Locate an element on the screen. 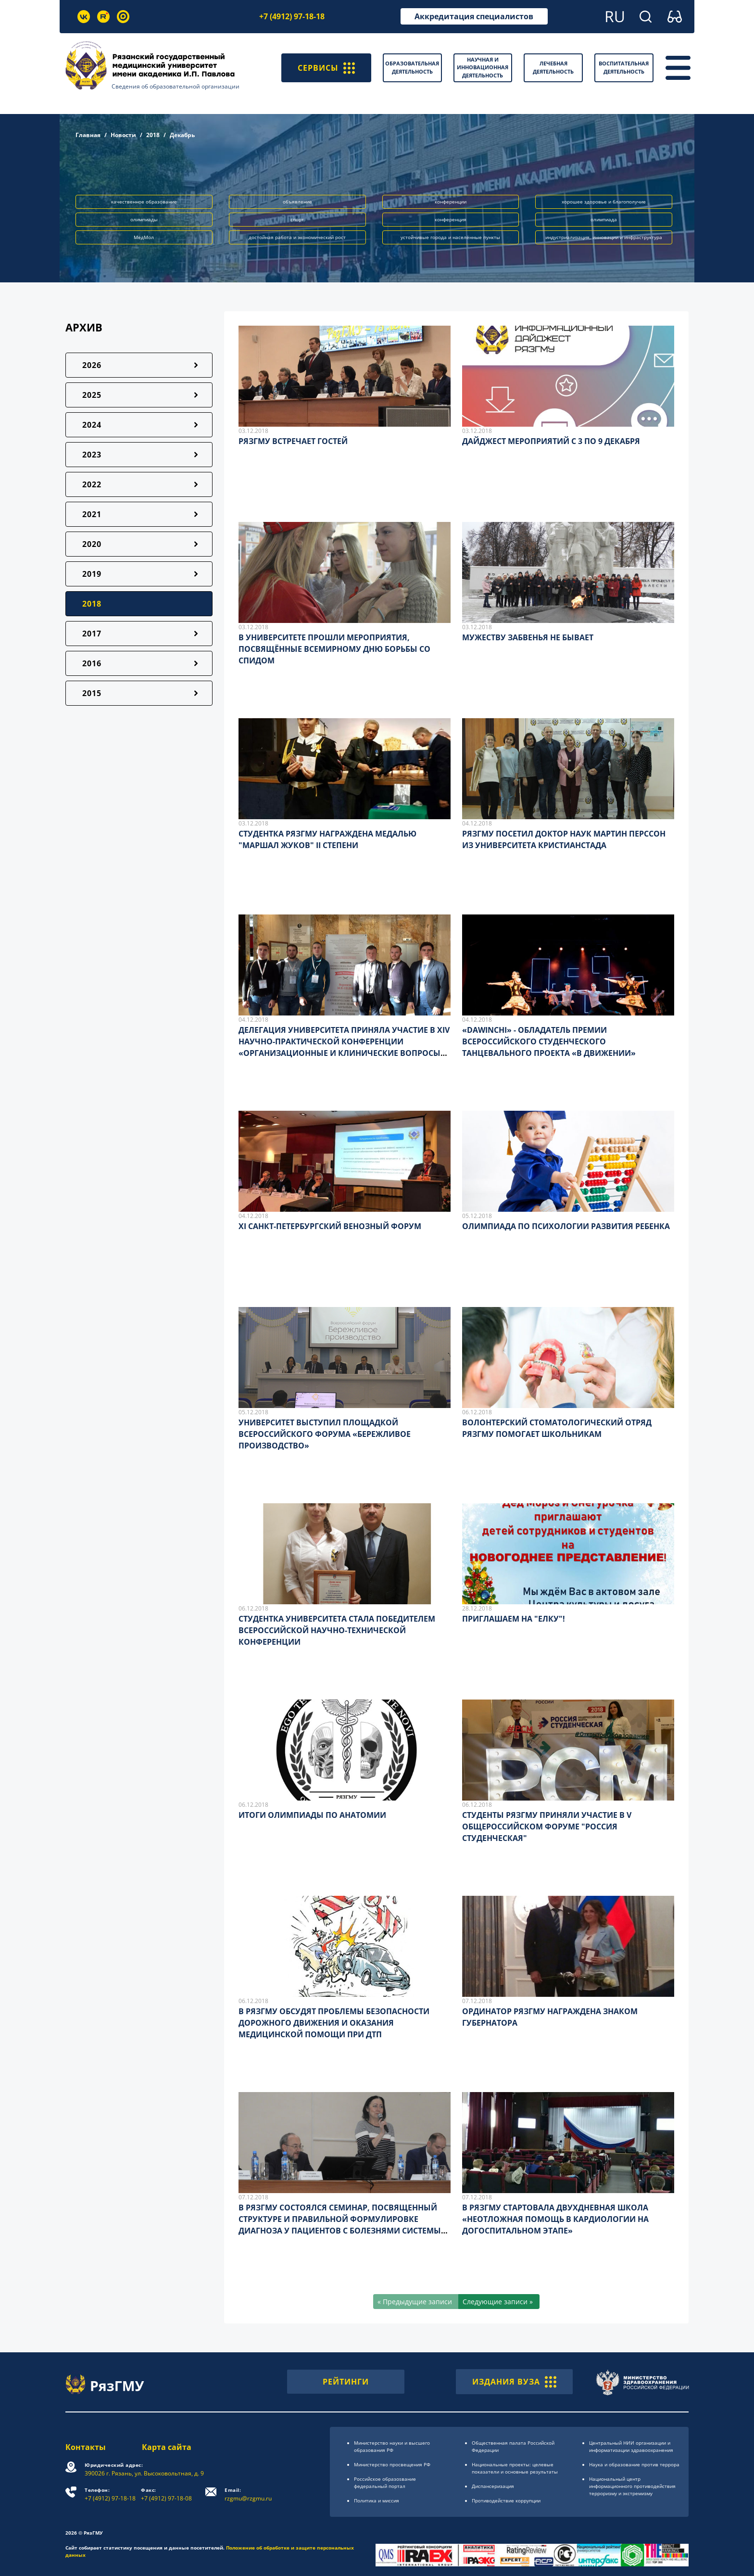  2018 is located at coordinates (153, 135).